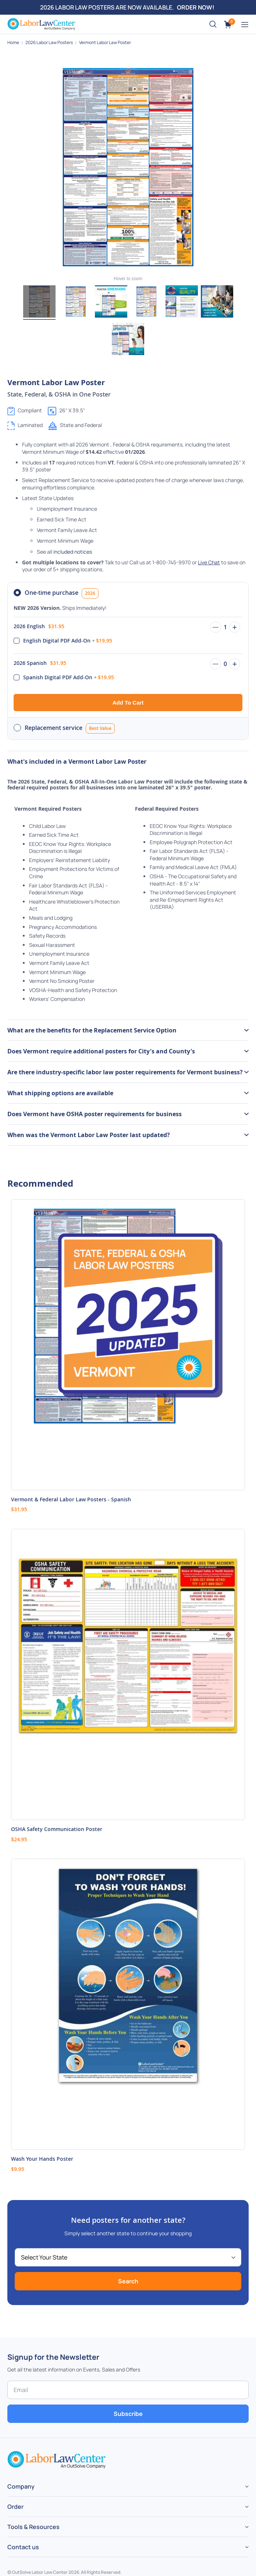 This screenshot has height=2576, width=256. I want to click on OSHA Safety Communication Poster, so click(56, 1829).